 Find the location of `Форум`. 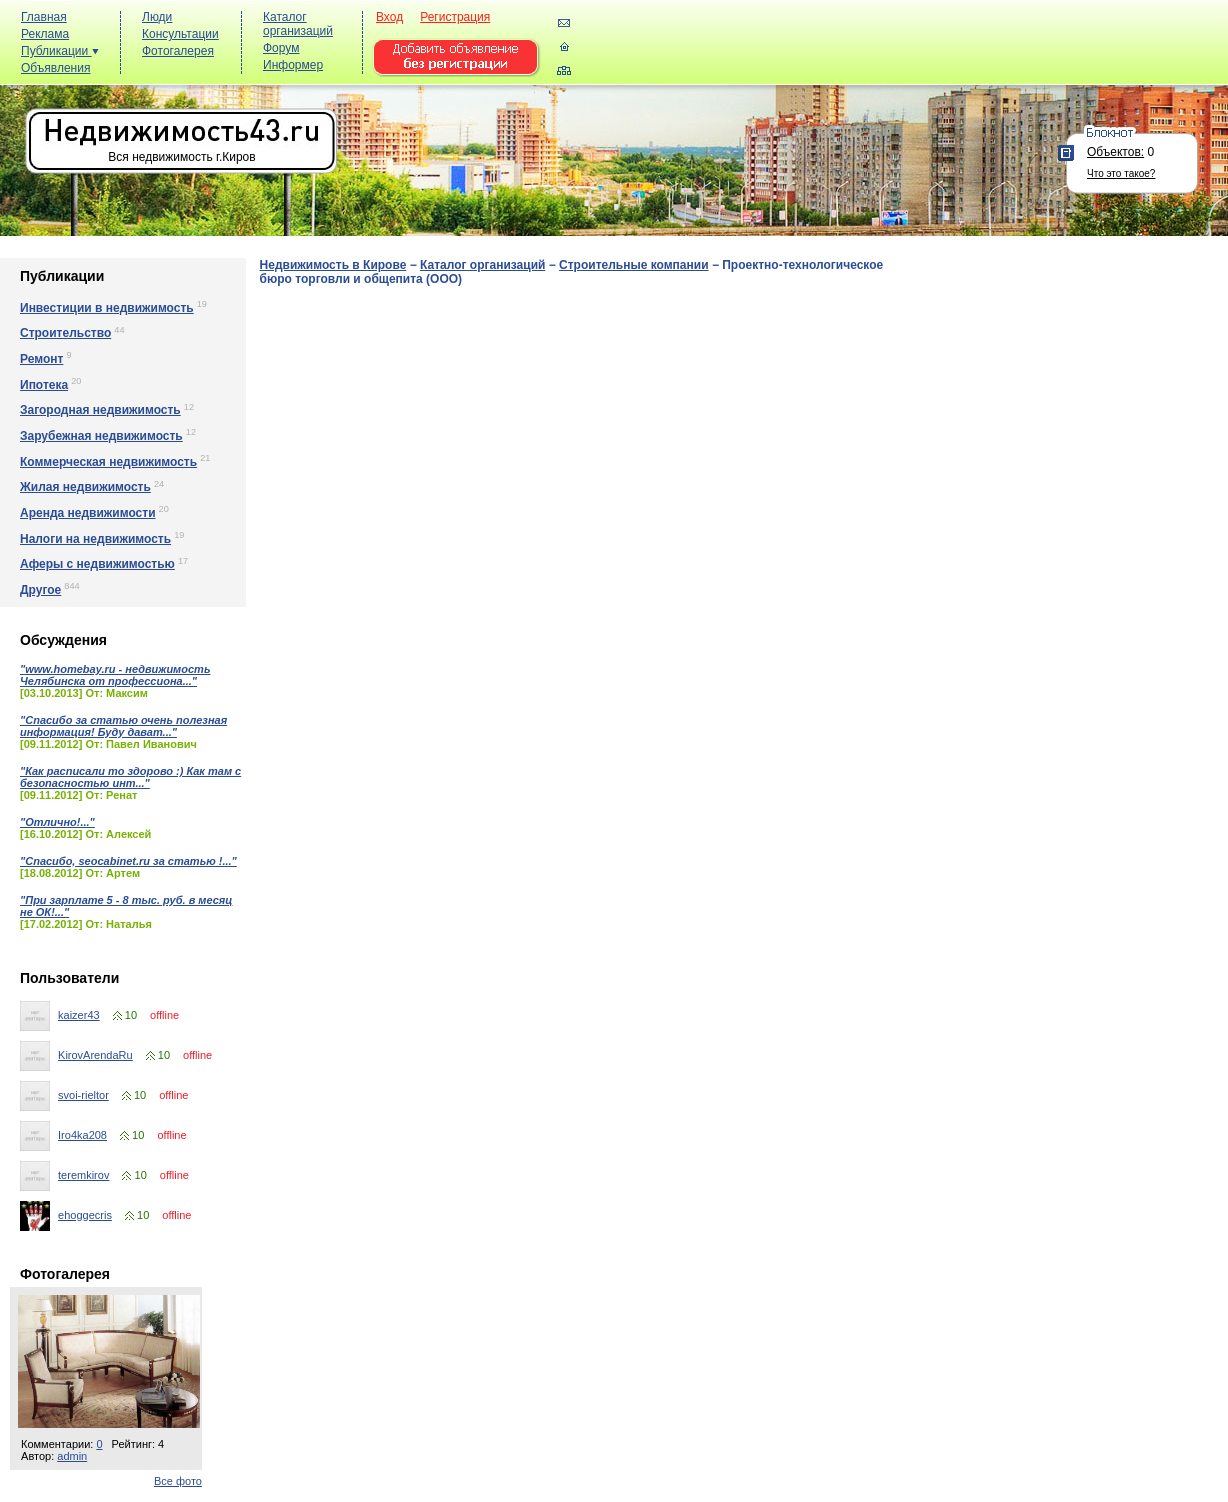

Форум is located at coordinates (281, 48).